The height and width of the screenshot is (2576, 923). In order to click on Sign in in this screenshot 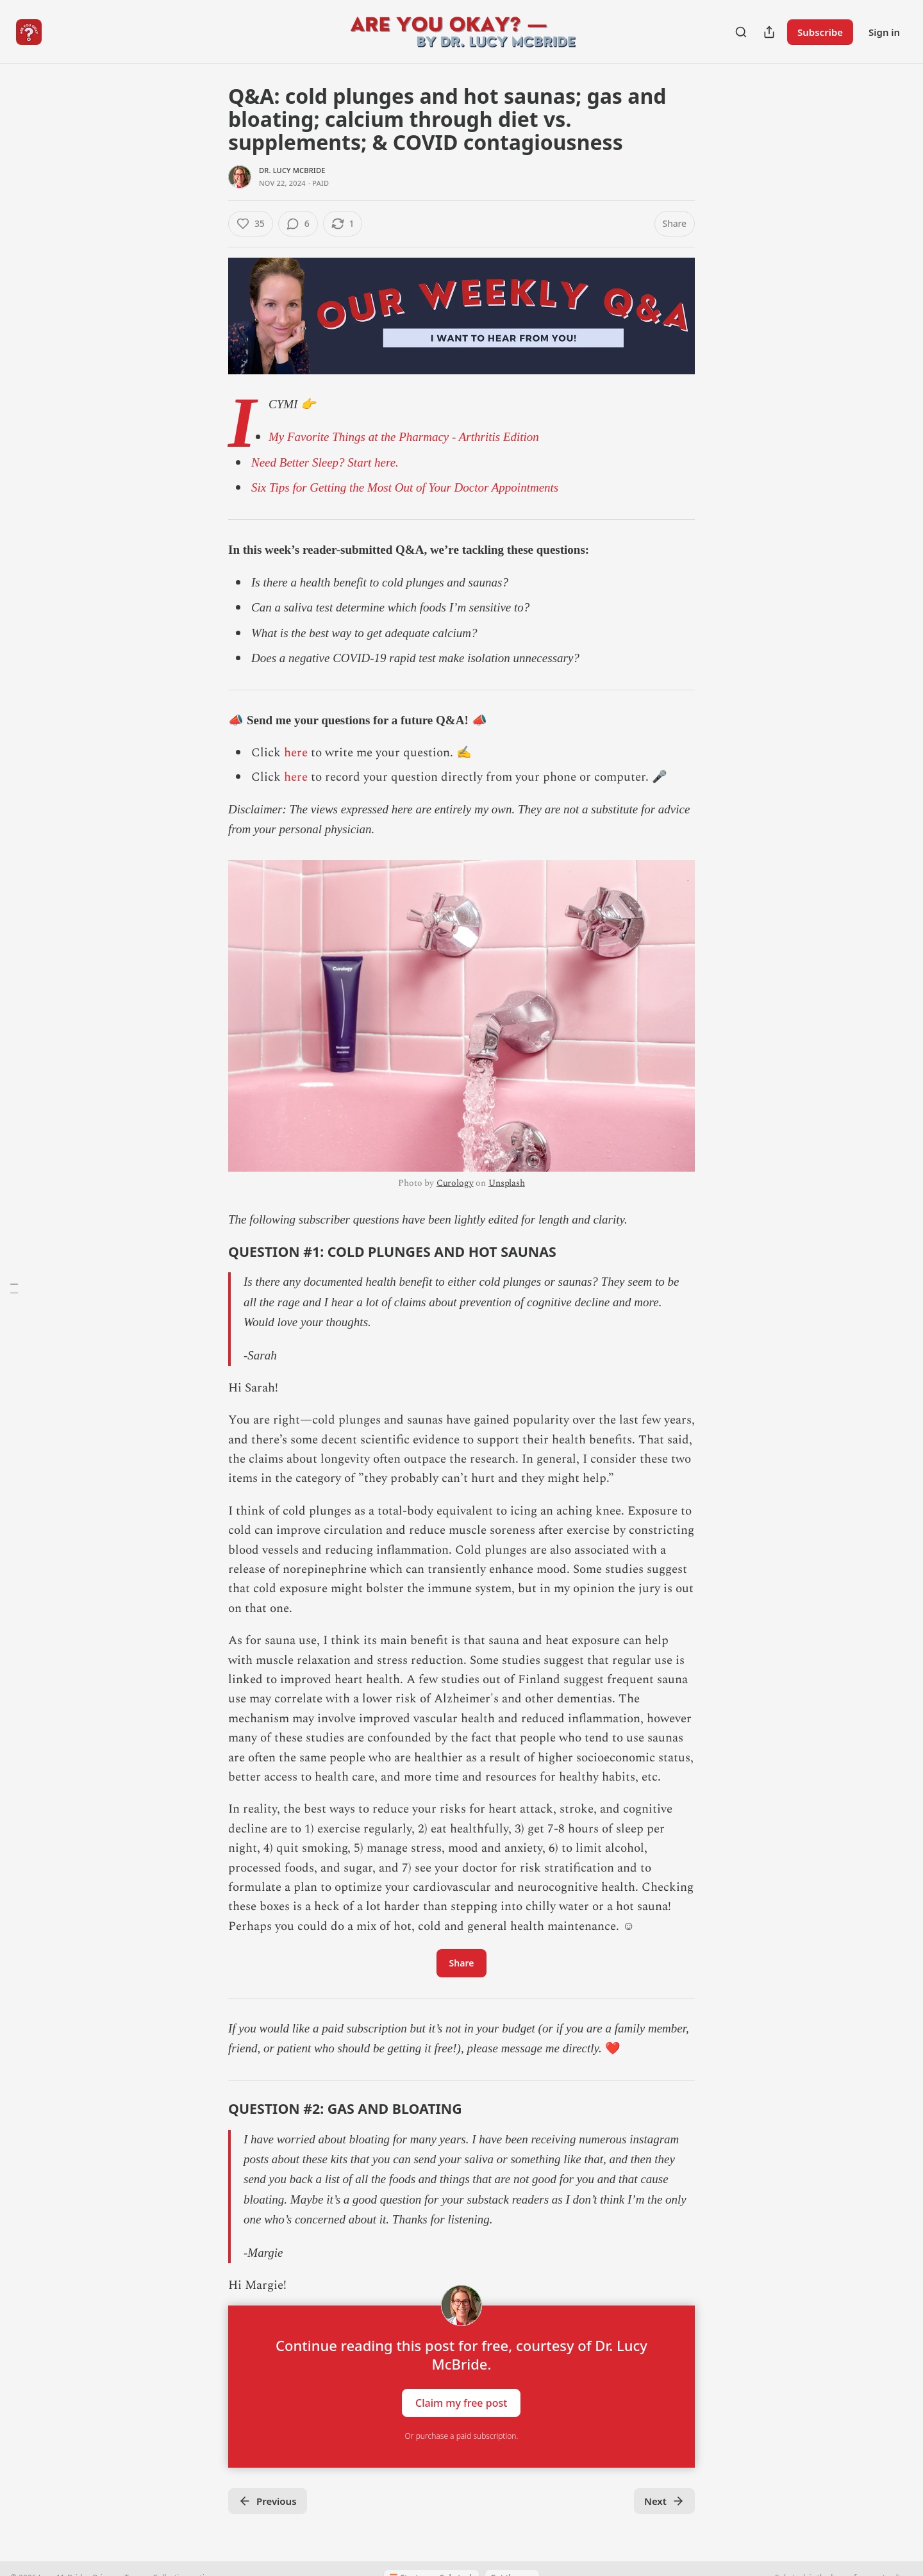, I will do `click(884, 32)`.